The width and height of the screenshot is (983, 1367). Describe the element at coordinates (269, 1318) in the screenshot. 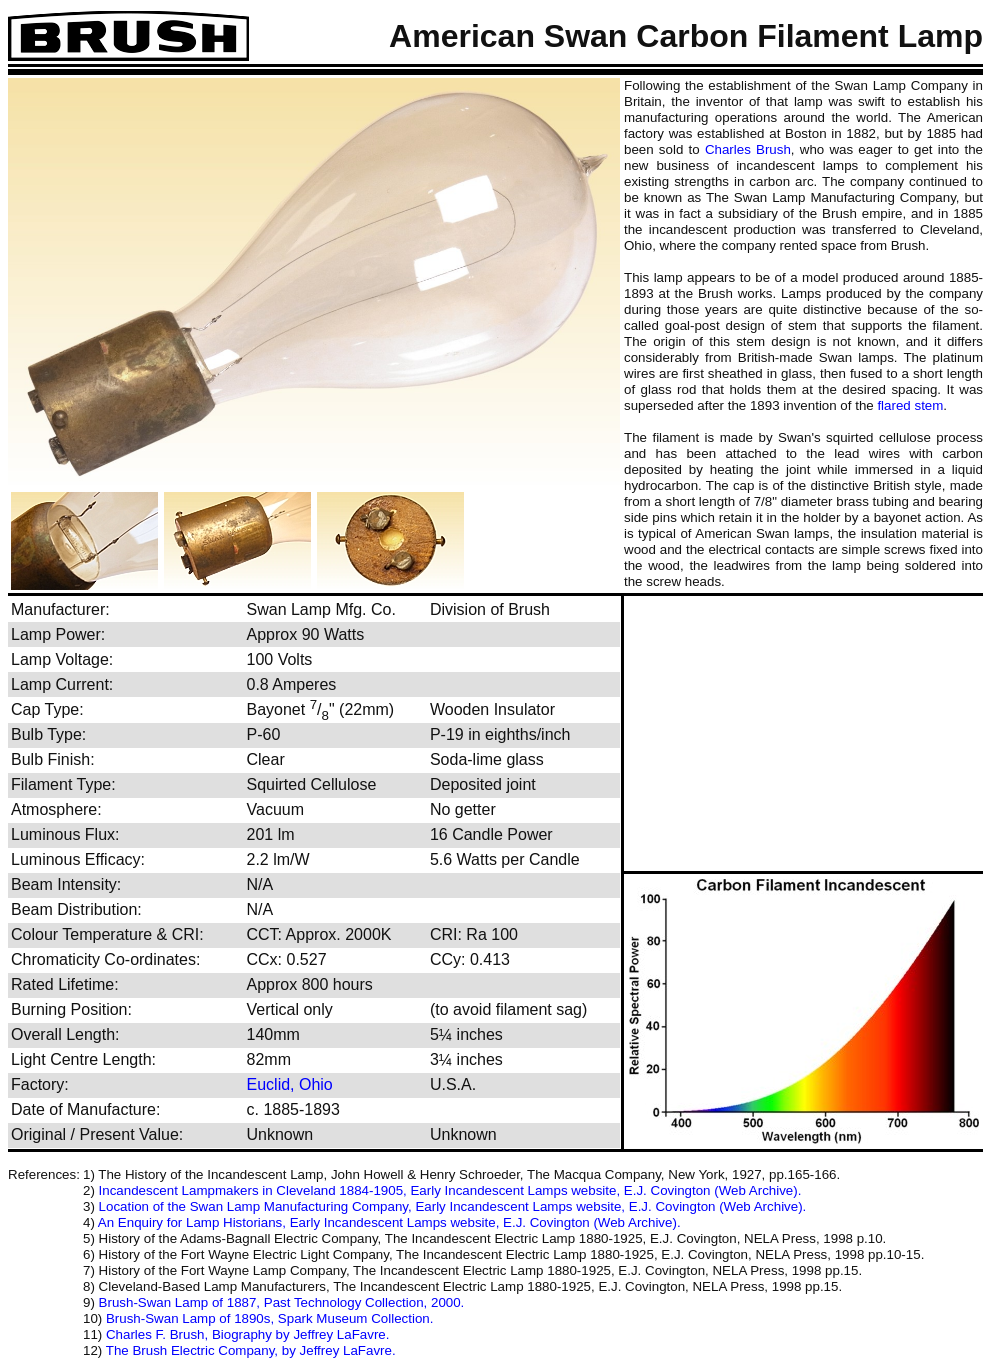

I see `Brush-Swan Lamp of 1890s, Spark Museum Collection.` at that location.